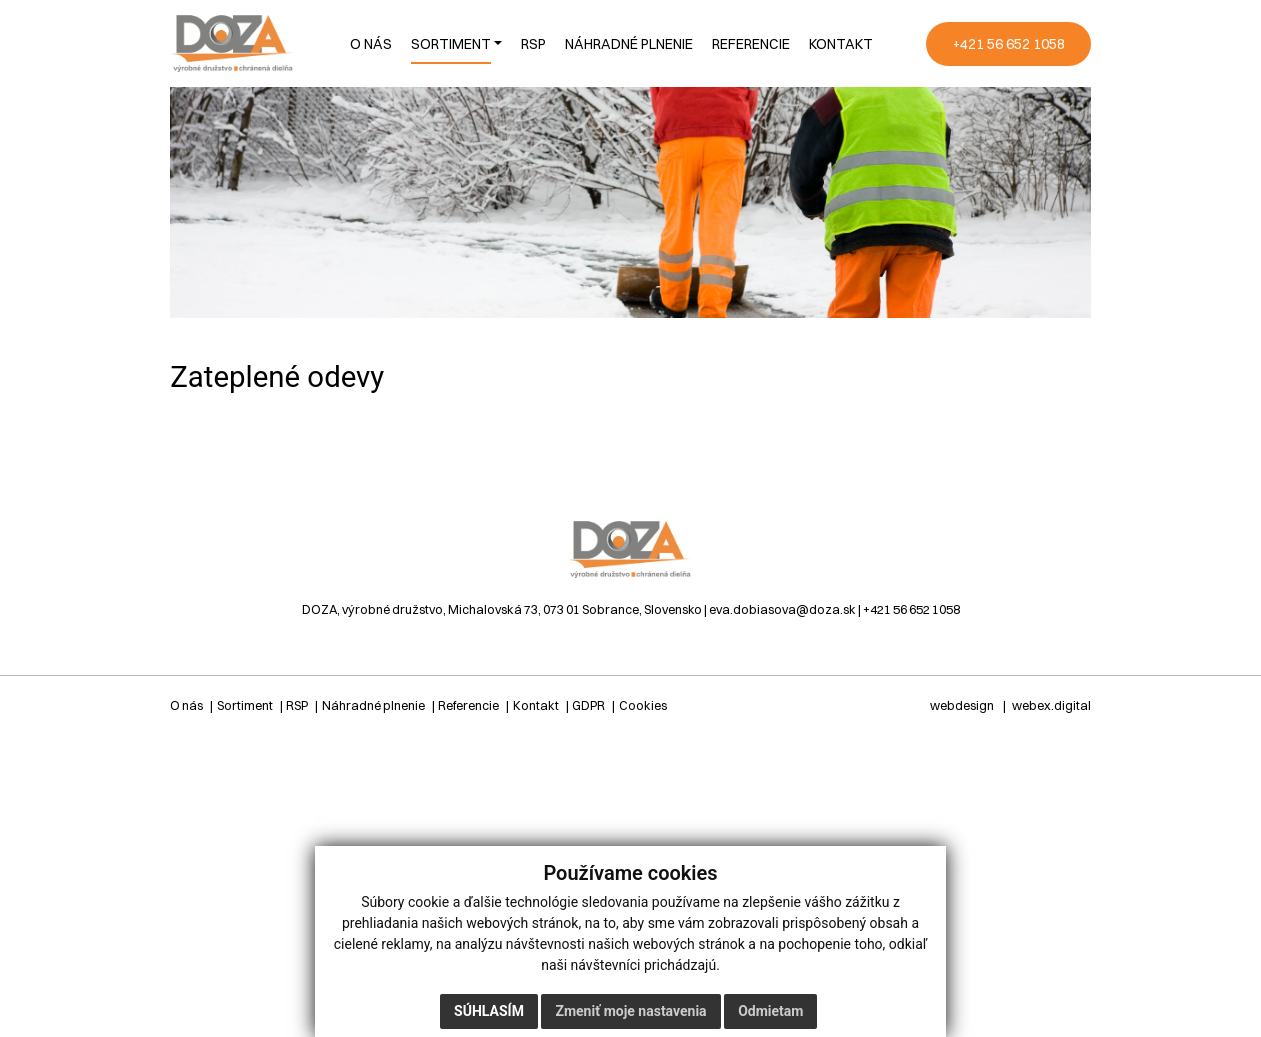  I want to click on webex.digital, so click(1051, 705).